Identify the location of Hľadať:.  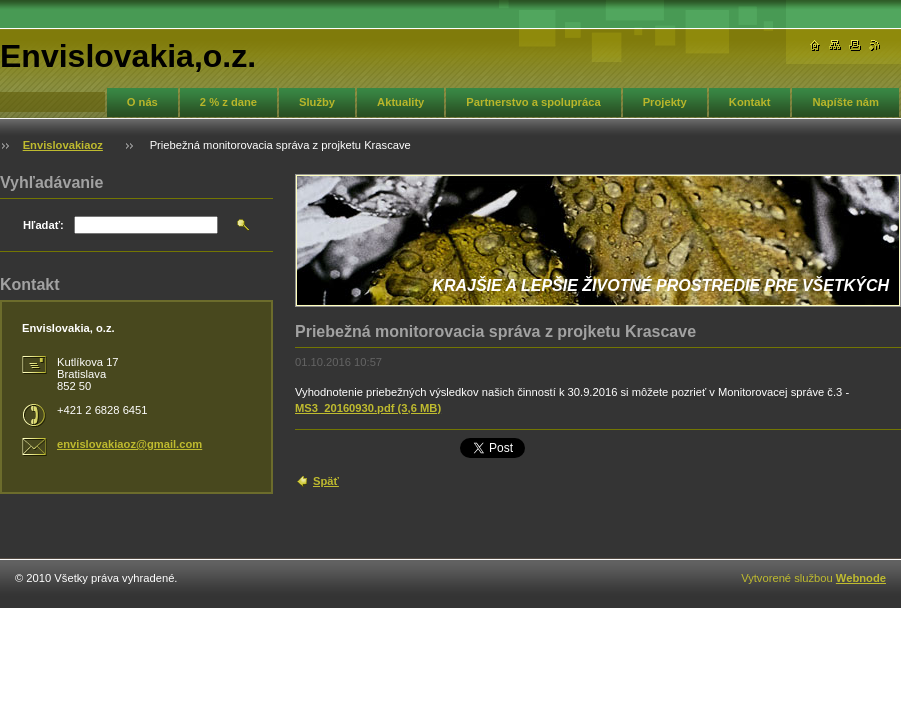
(43, 225).